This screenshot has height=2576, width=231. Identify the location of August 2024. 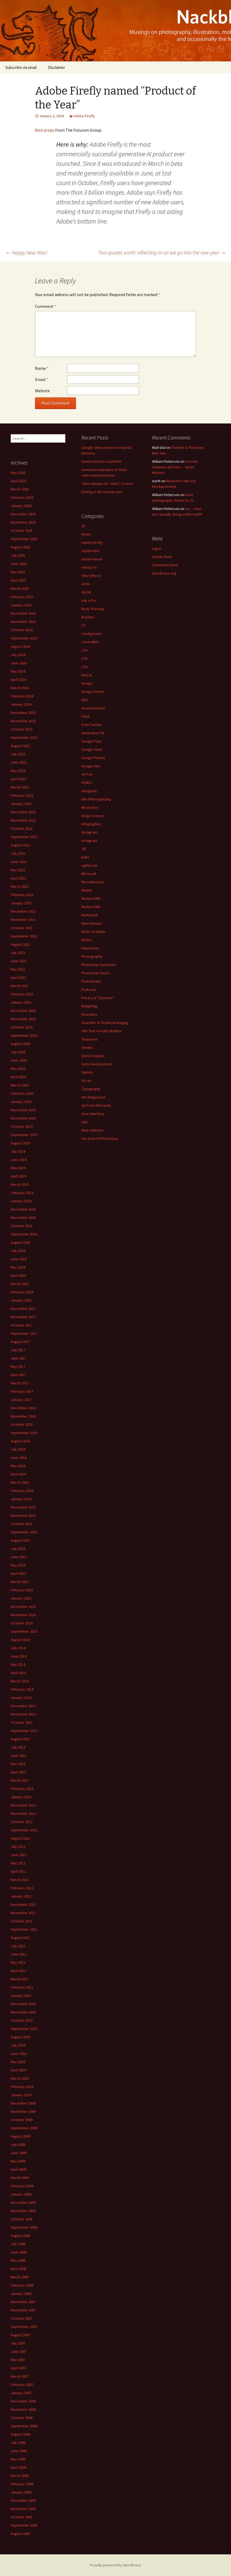
(20, 646).